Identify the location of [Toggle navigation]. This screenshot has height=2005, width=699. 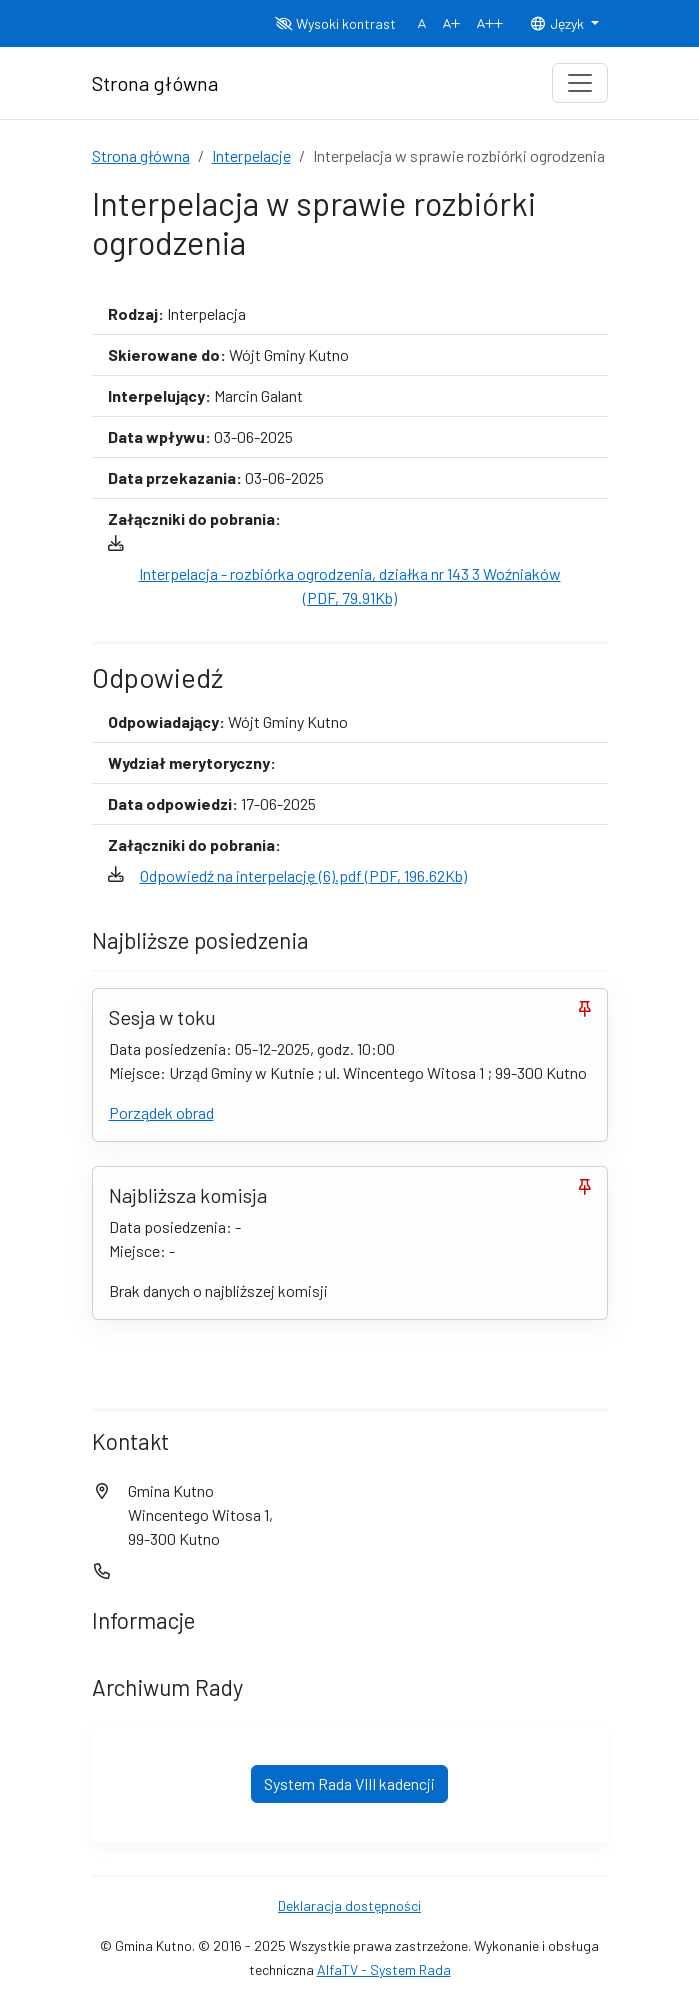
(580, 83).